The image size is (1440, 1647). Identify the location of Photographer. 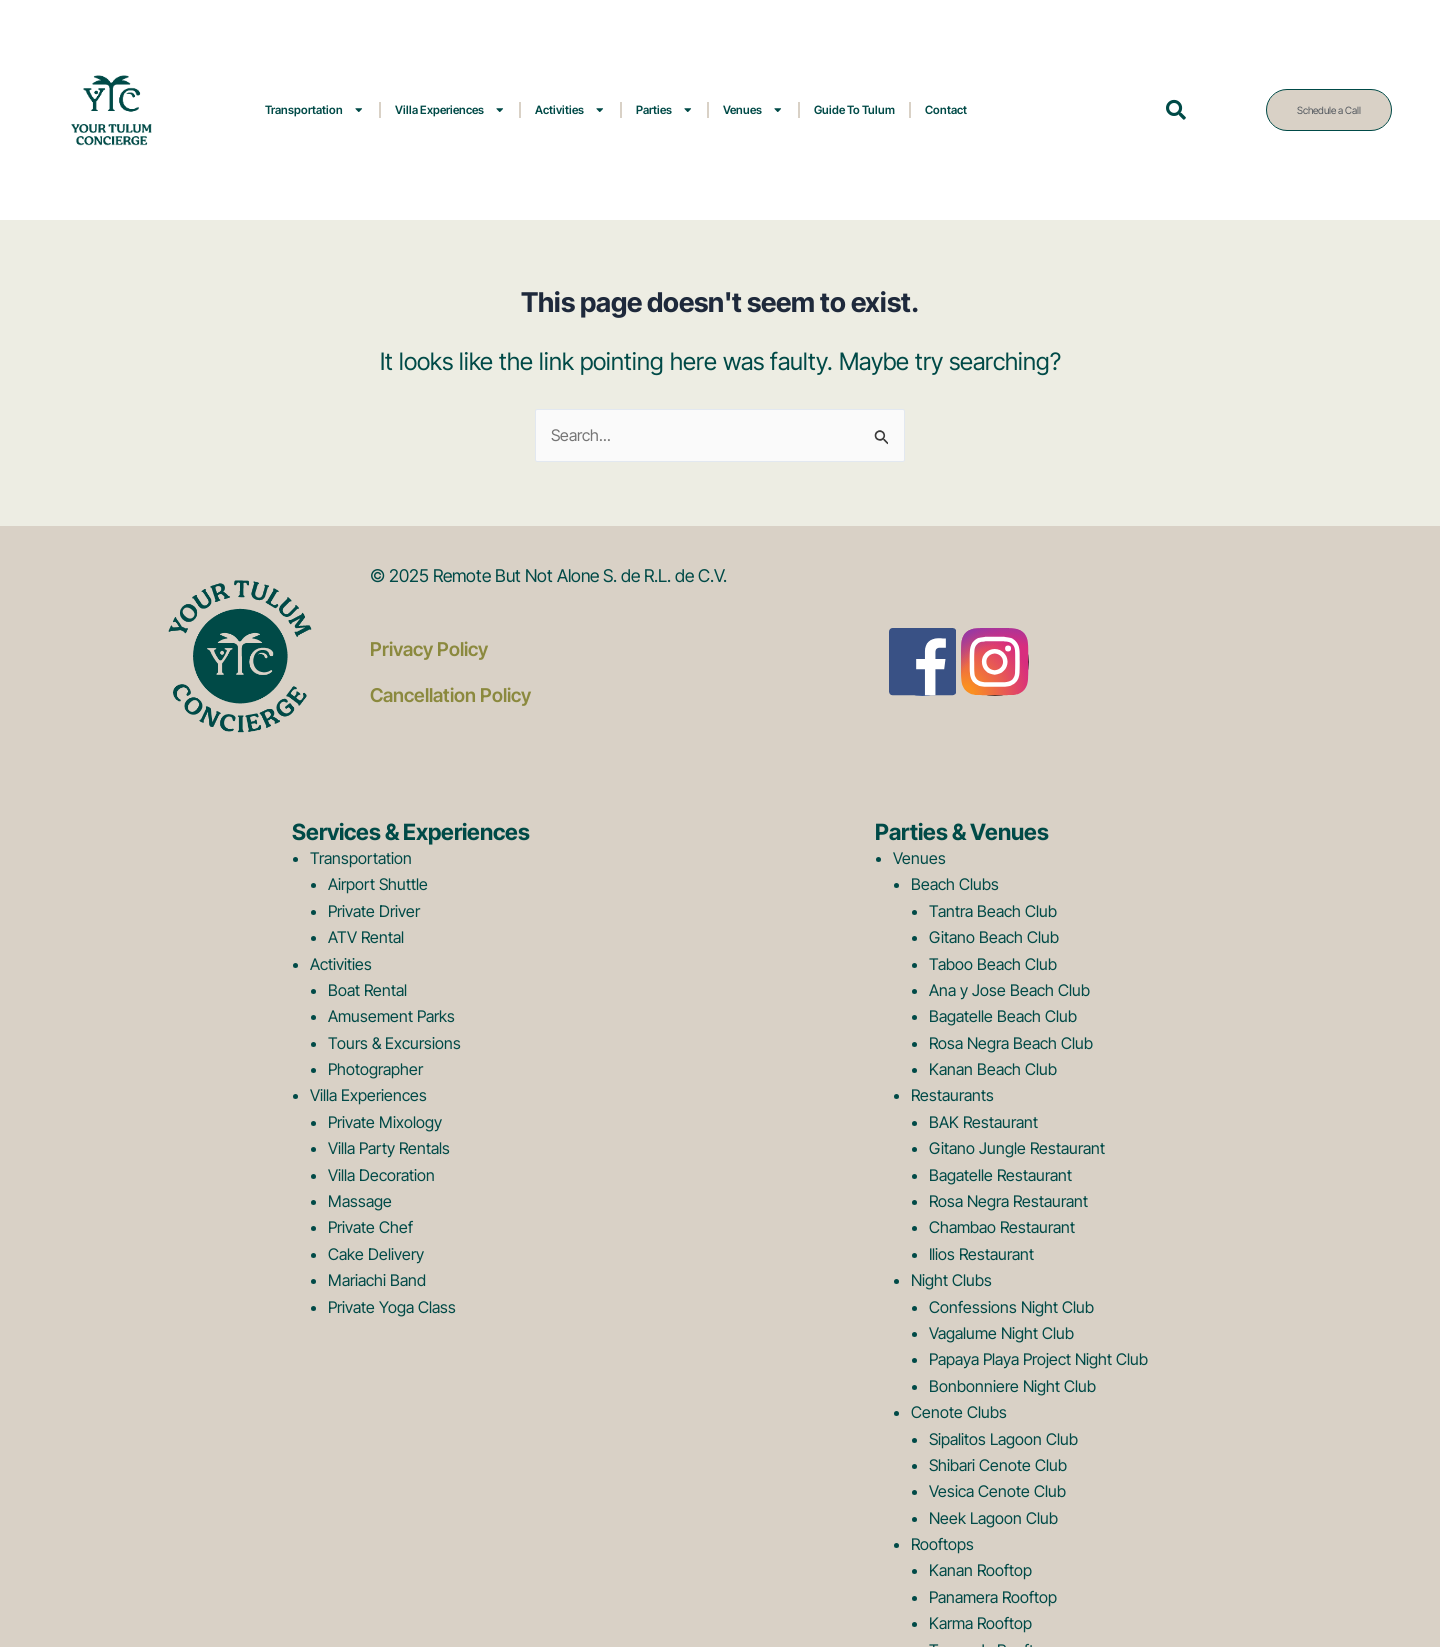
(375, 1069).